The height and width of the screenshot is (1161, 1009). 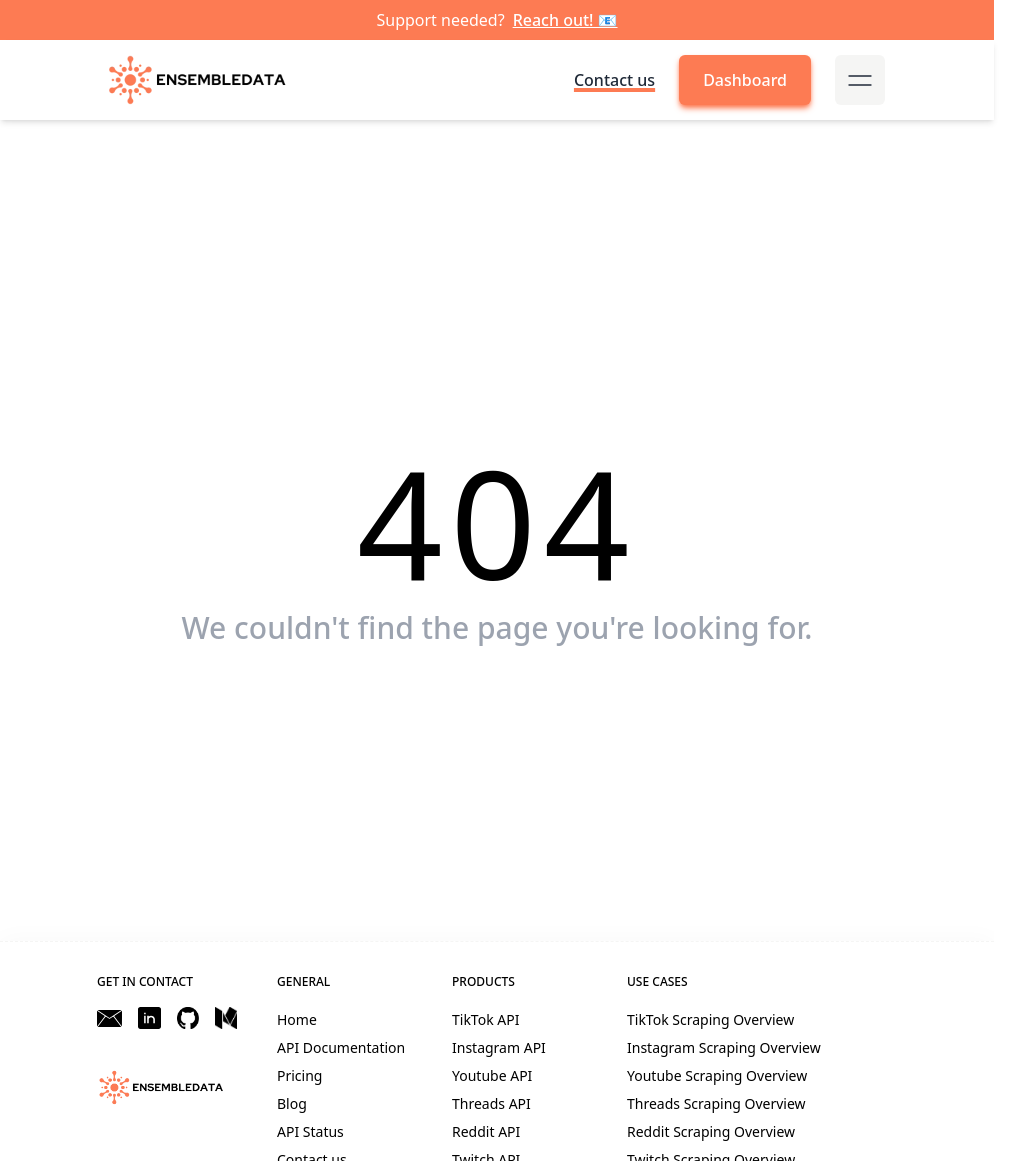 I want to click on TikTok Scraping Overview, so click(x=710, y=1019).